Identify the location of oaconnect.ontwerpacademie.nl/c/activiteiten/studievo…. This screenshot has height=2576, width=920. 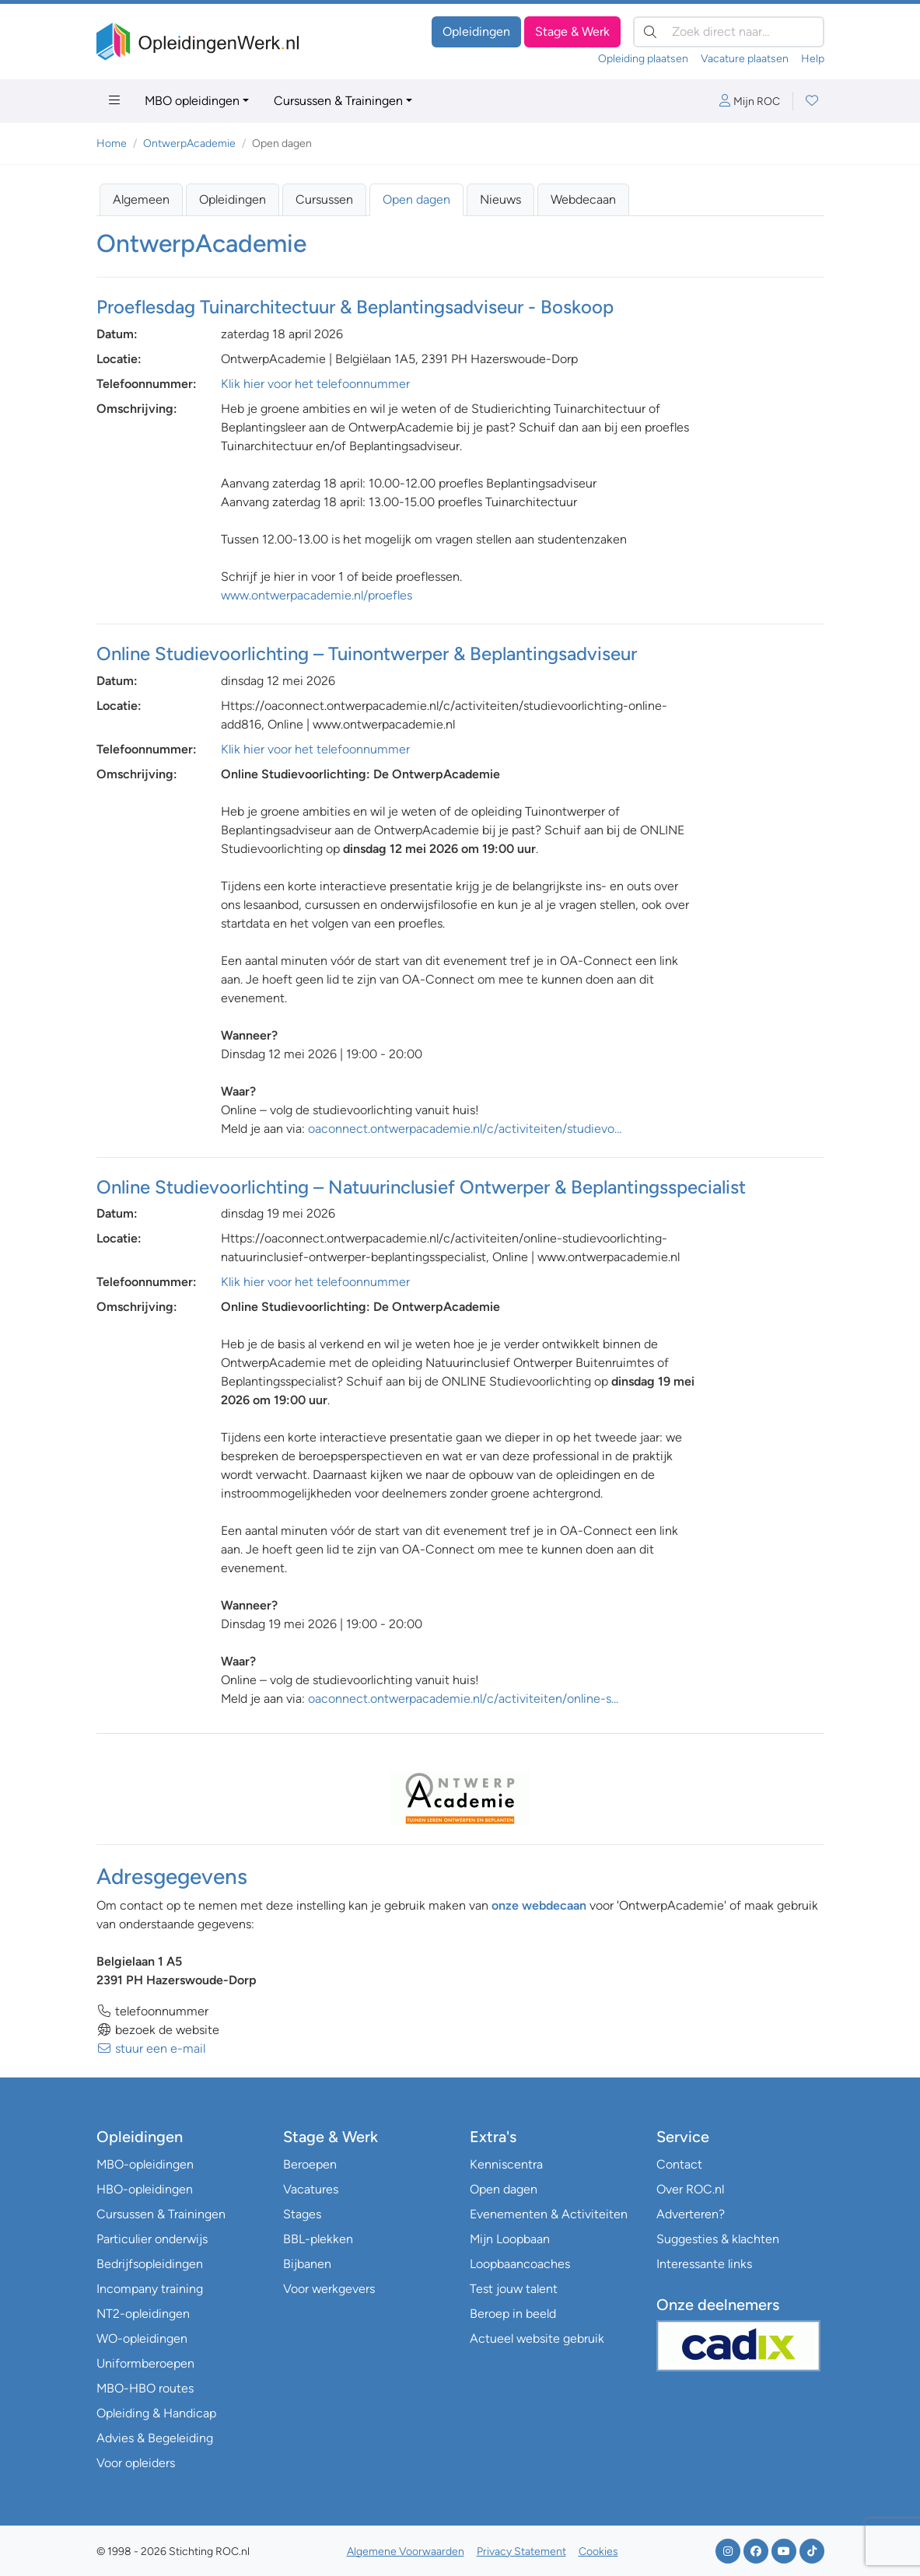
(465, 1128).